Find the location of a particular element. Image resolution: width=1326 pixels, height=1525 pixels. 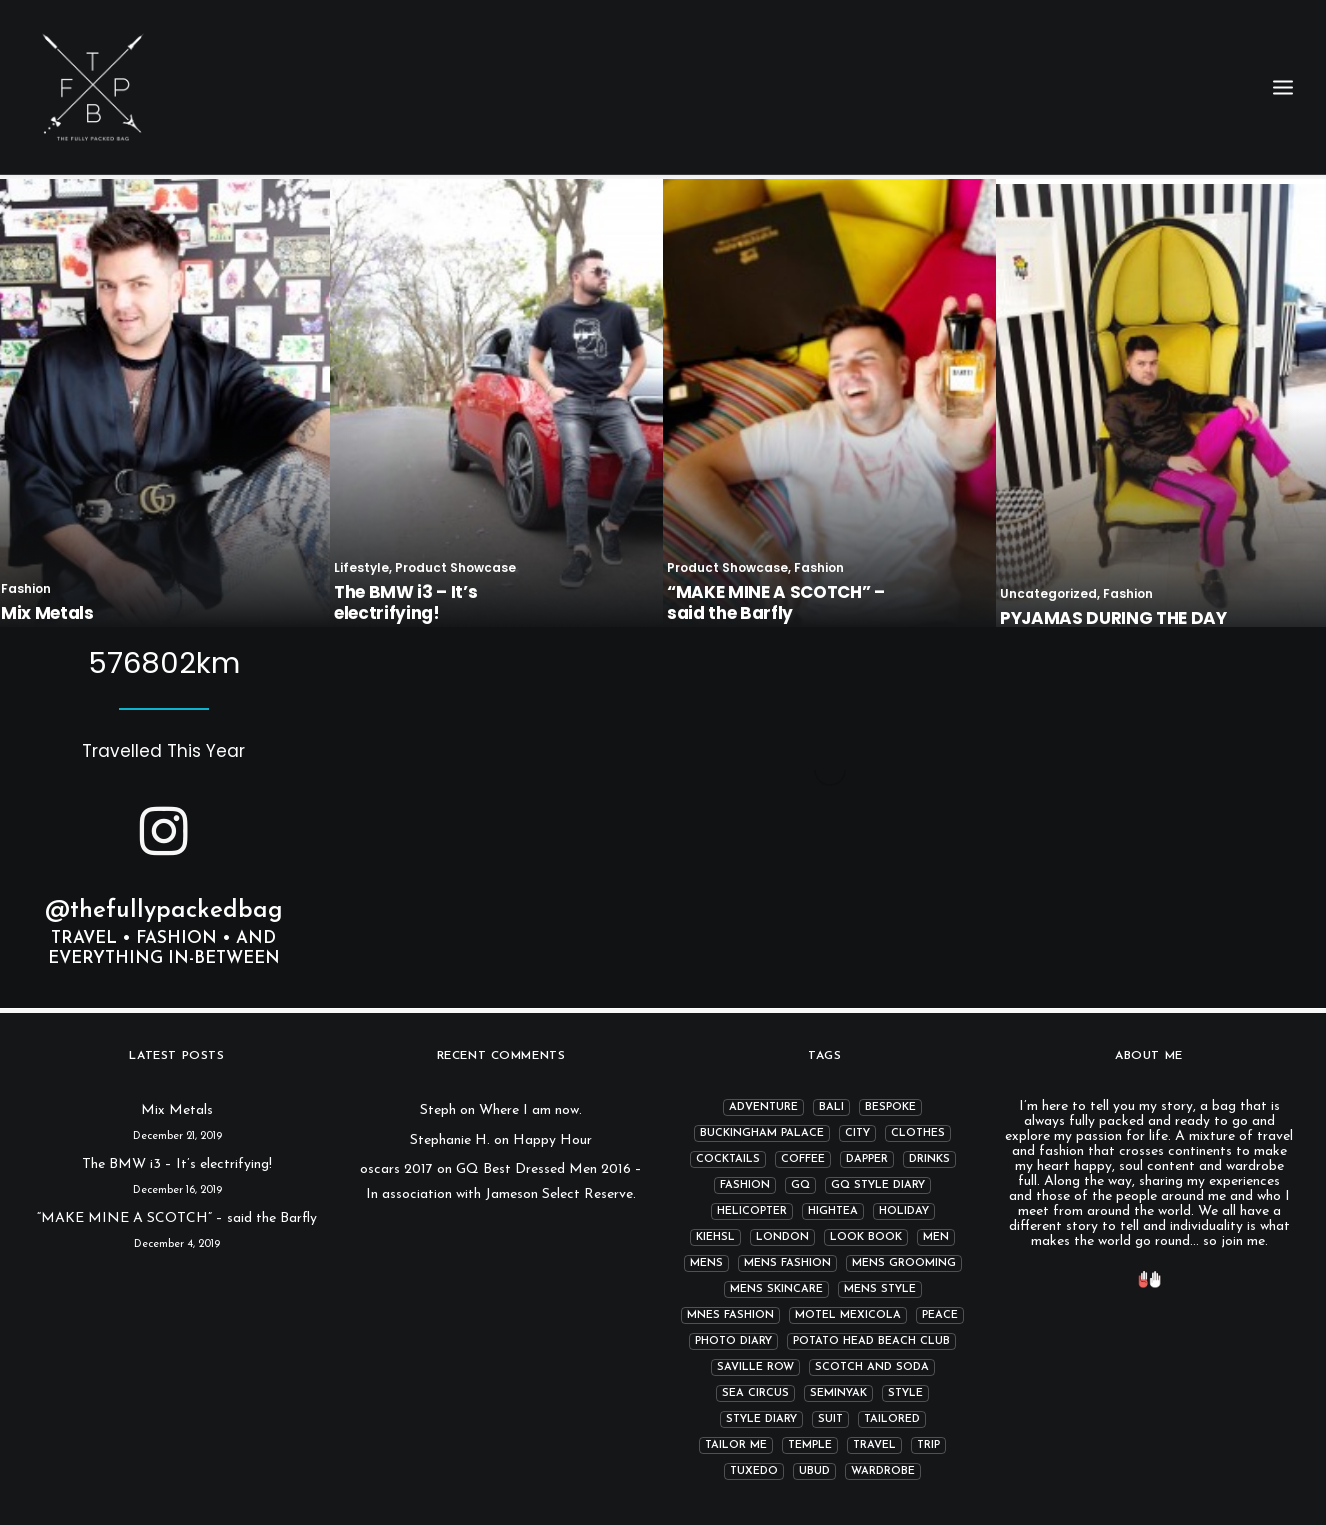

GQ Style Diary [GQ Style Diary (1 item)] is located at coordinates (878, 1185).